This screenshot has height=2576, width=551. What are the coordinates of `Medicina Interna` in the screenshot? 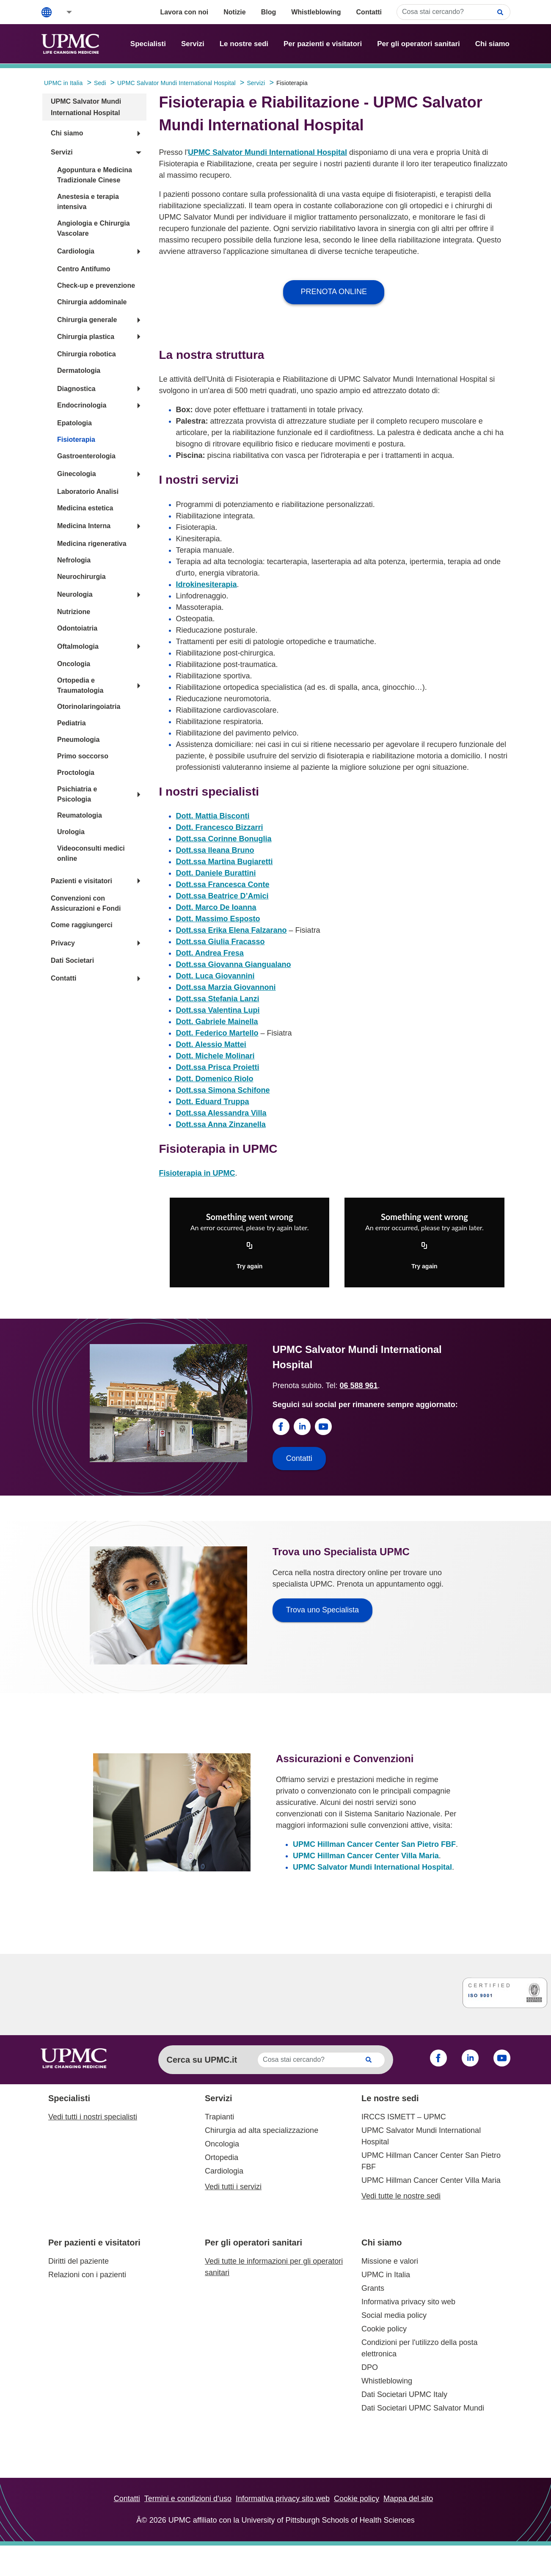 It's located at (83, 525).